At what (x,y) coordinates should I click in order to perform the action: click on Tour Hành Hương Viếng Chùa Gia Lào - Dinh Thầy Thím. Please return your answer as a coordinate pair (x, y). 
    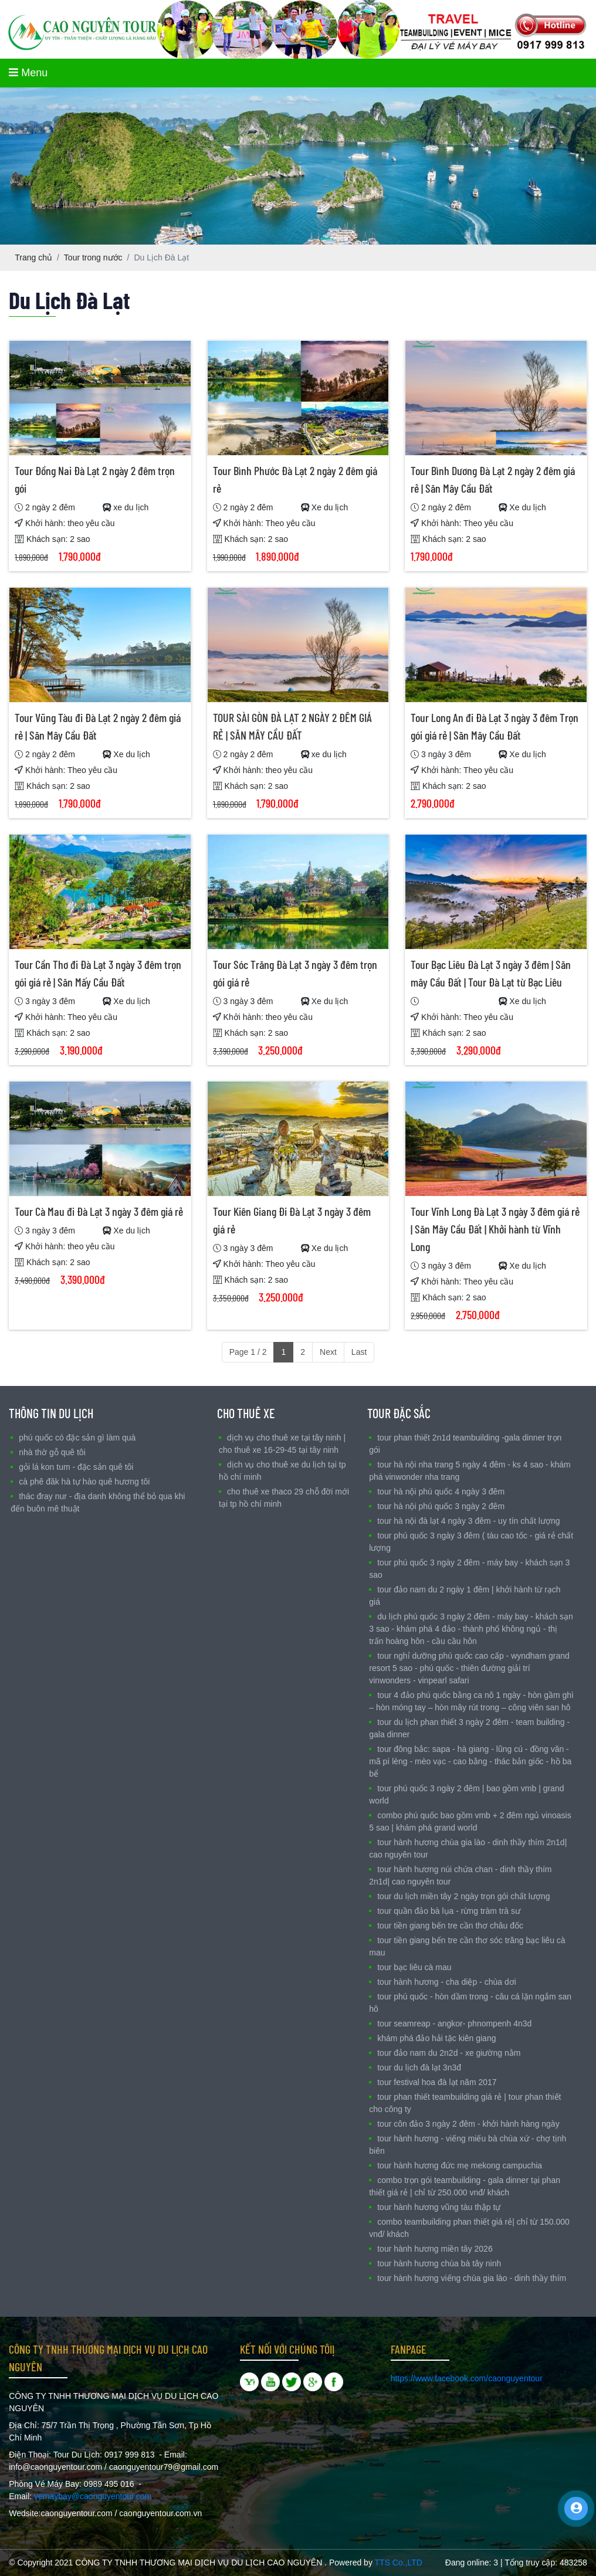
    Looking at the image, I should click on (471, 2278).